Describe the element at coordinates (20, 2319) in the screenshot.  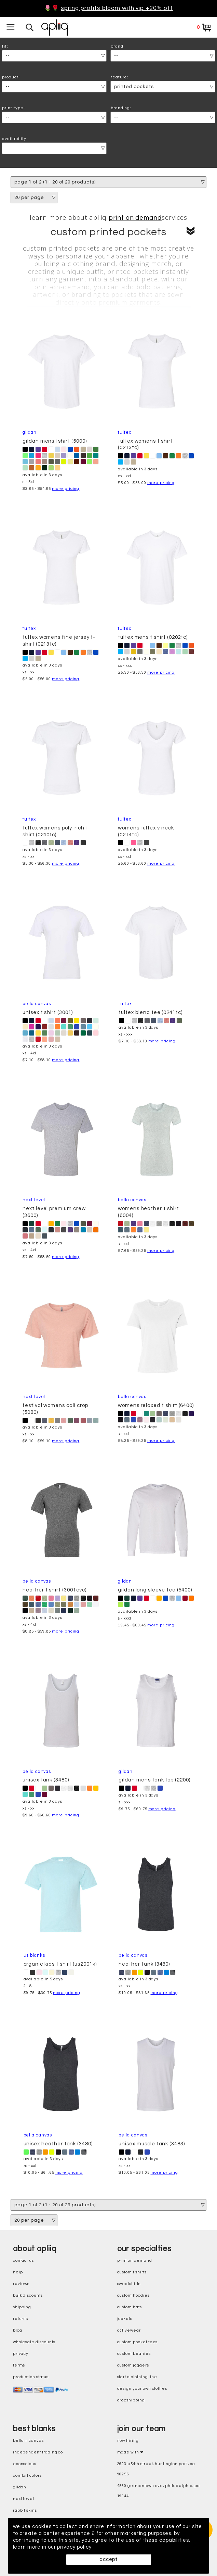
I see `returns` at that location.